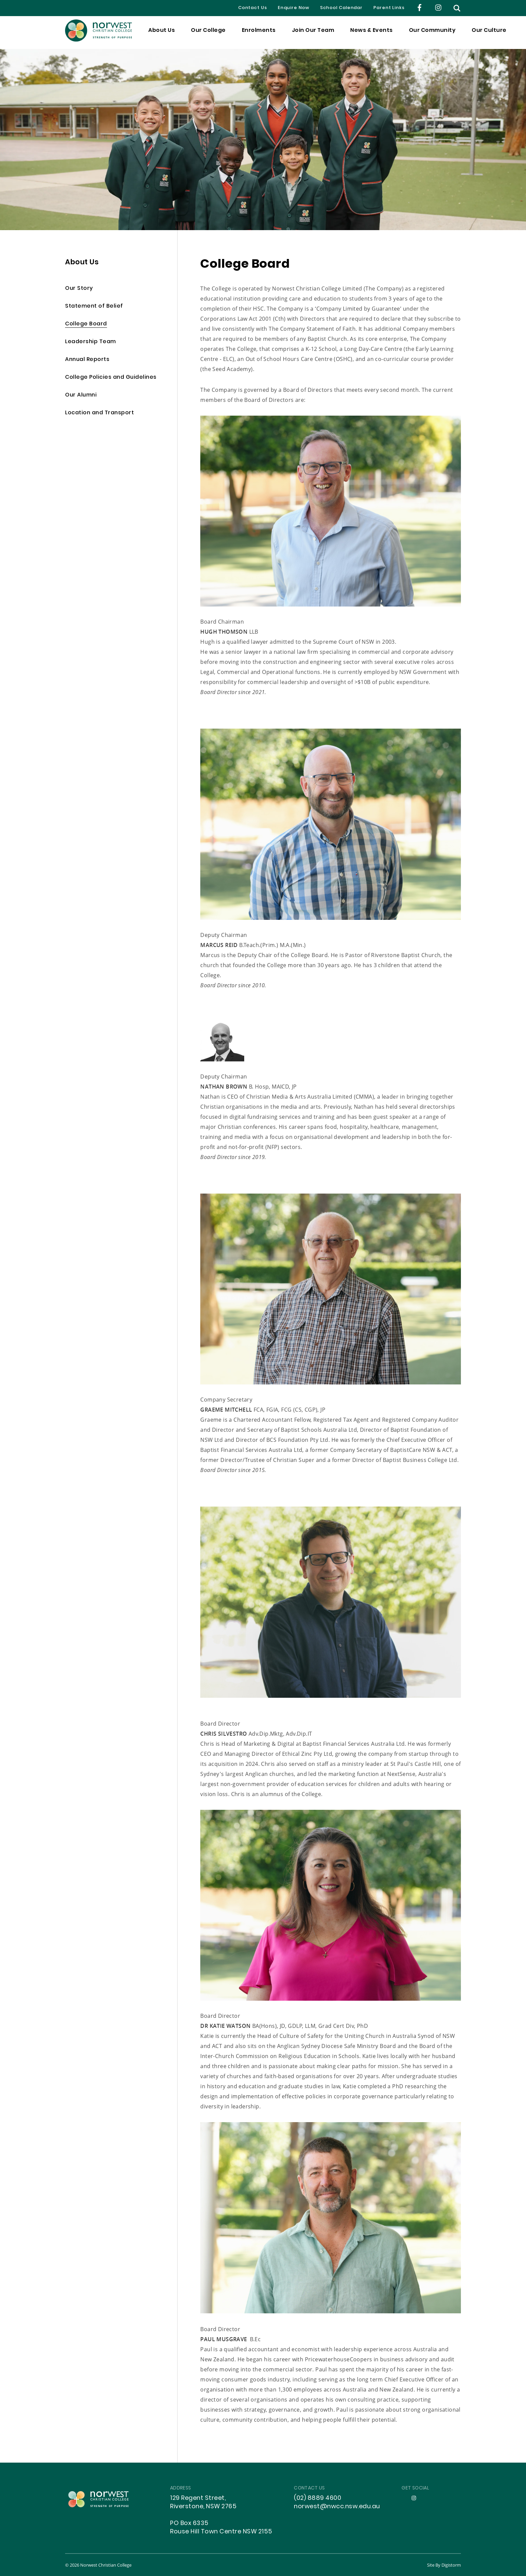 The height and width of the screenshot is (2576, 526). Describe the element at coordinates (317, 2498) in the screenshot. I see `(02) 8889 4600` at that location.